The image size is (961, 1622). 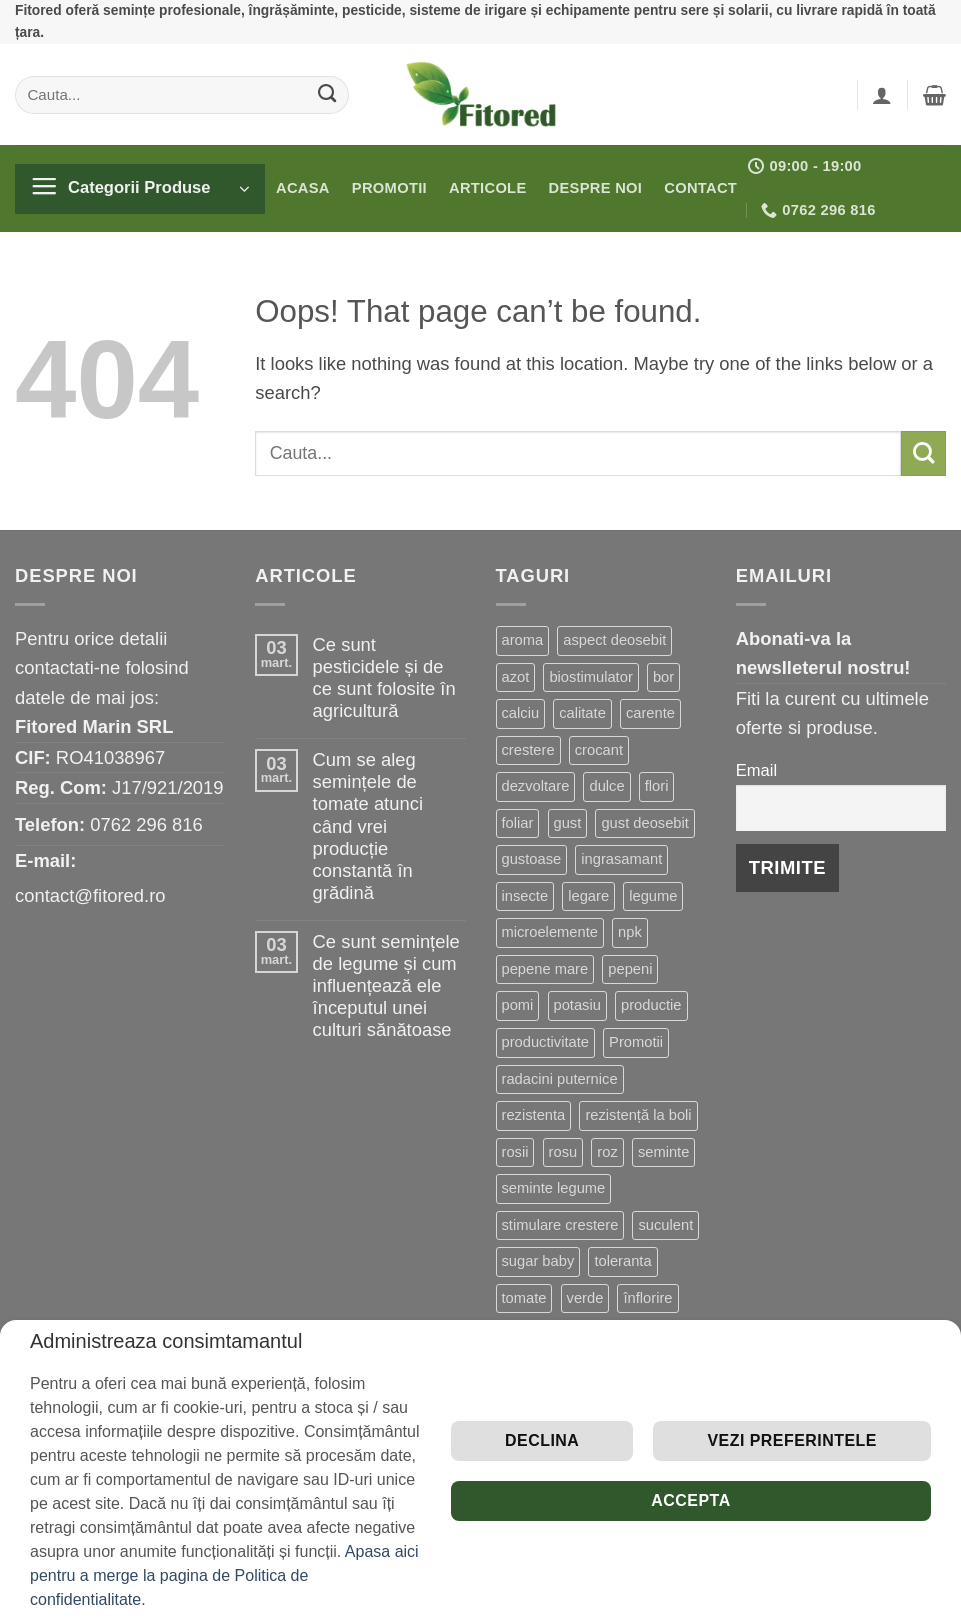 What do you see at coordinates (525, 896) in the screenshot?
I see `insecte [insecte (2 produse)]` at bounding box center [525, 896].